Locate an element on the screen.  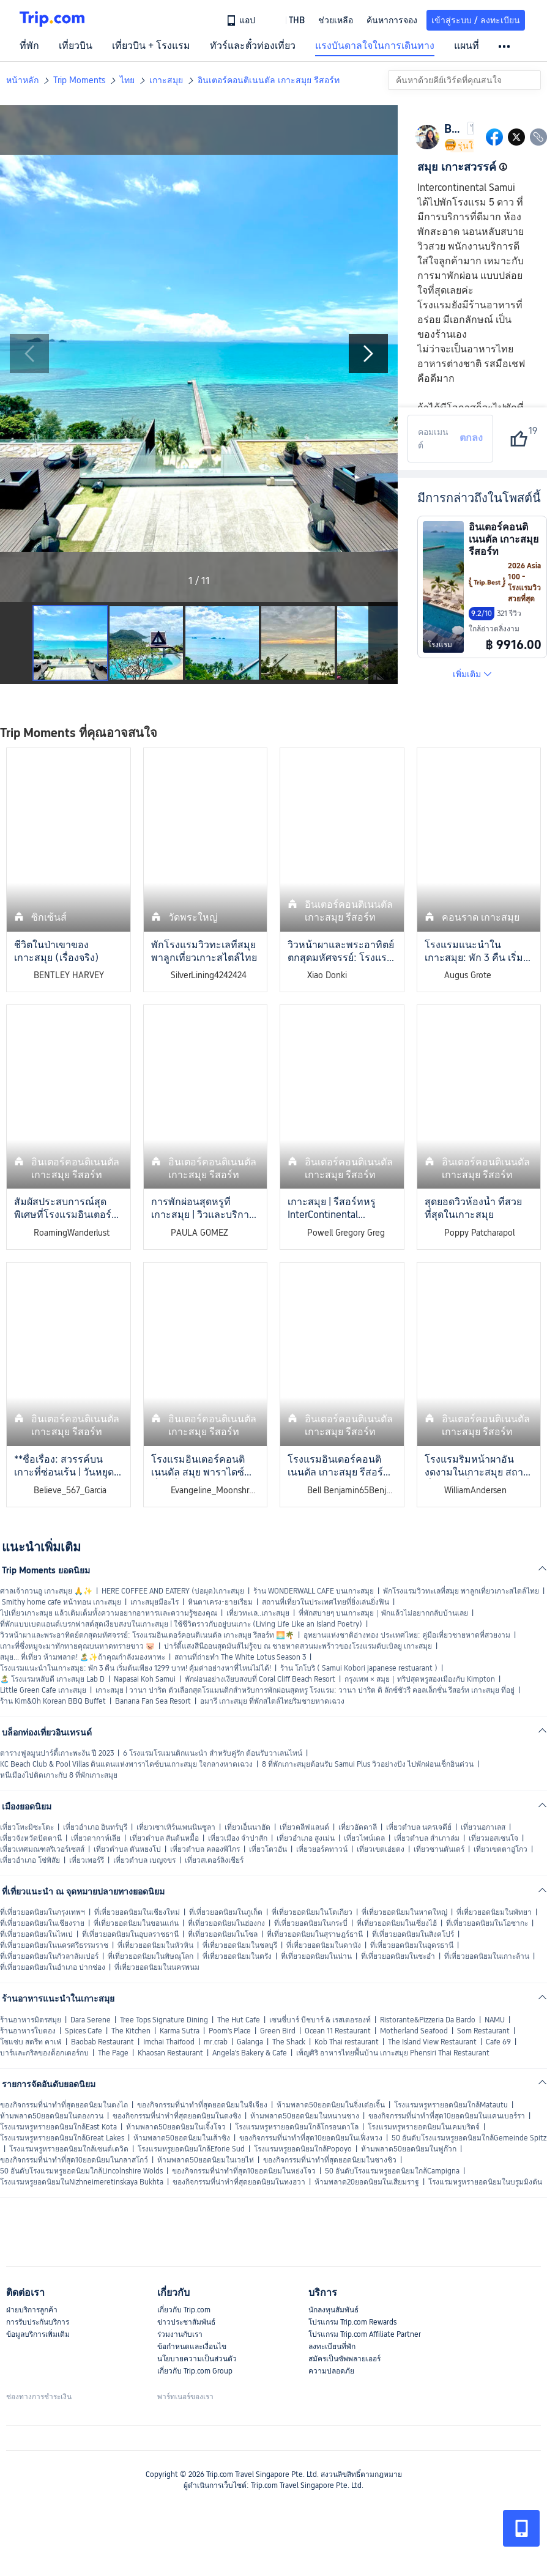
ที่เที่ยวยอดนิยมในเชียงใหม่ is located at coordinates (137, 1912).